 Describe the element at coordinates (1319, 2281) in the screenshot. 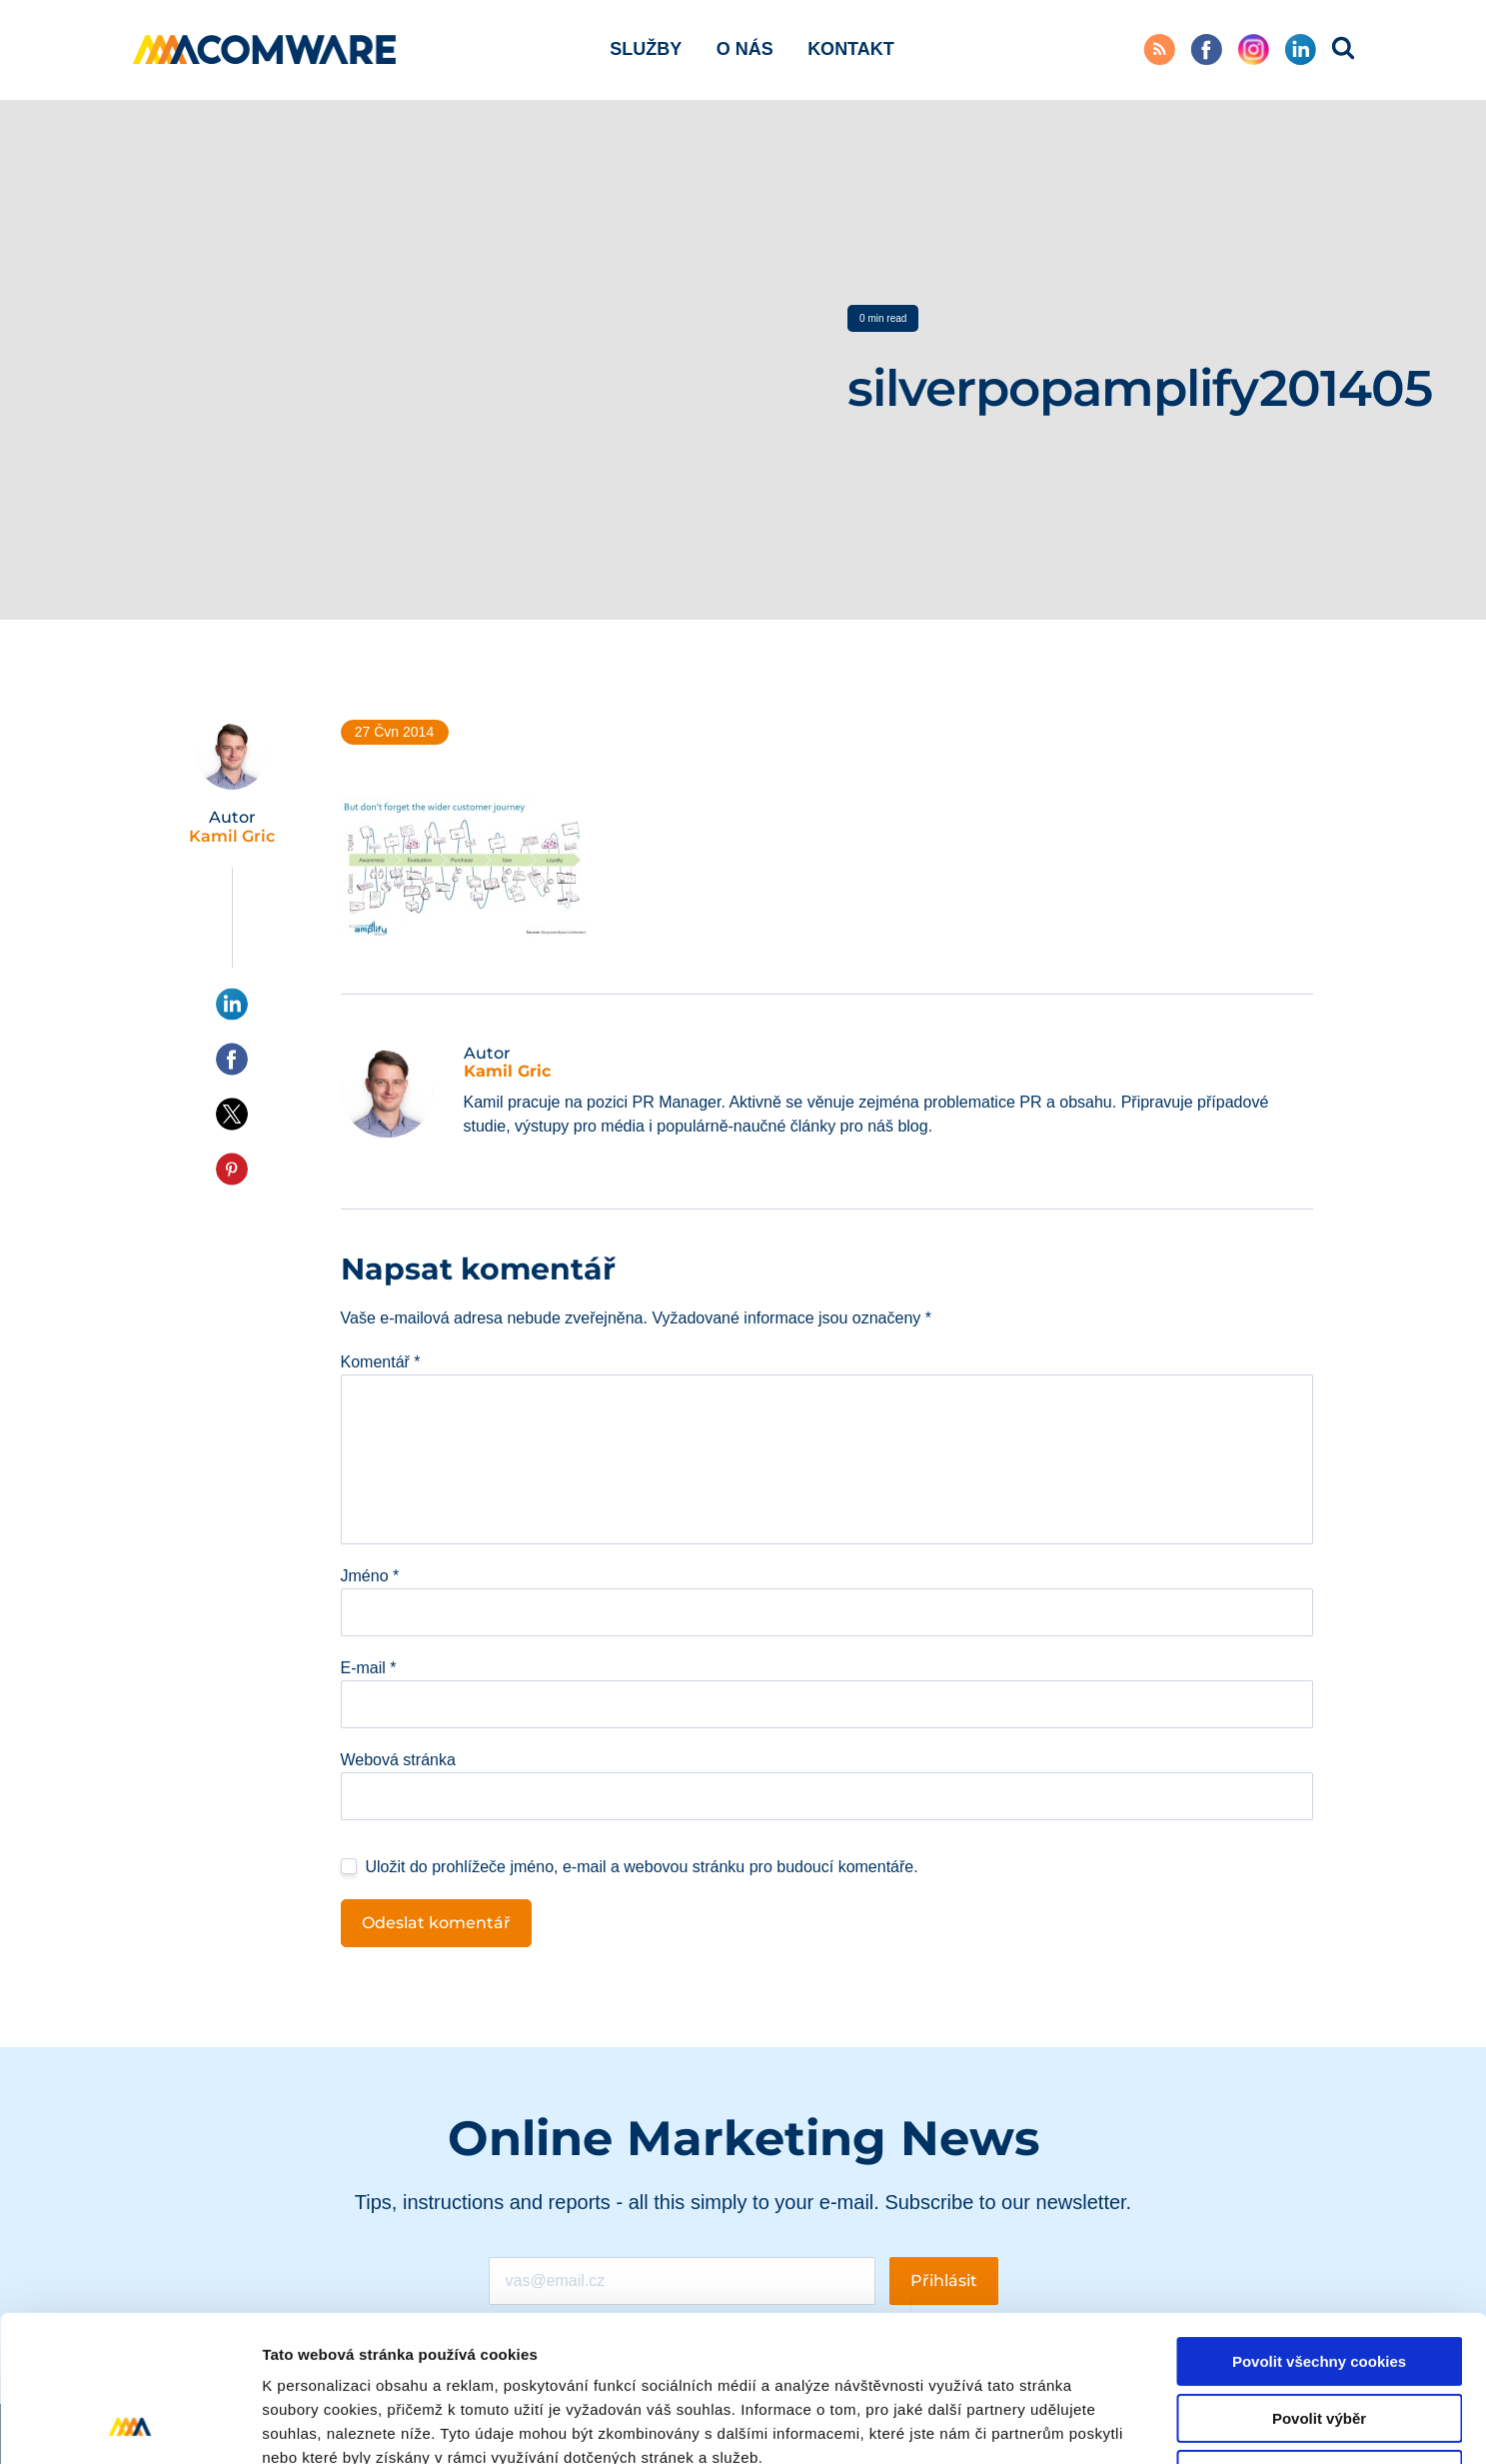

I see `Povolit výběr` at that location.